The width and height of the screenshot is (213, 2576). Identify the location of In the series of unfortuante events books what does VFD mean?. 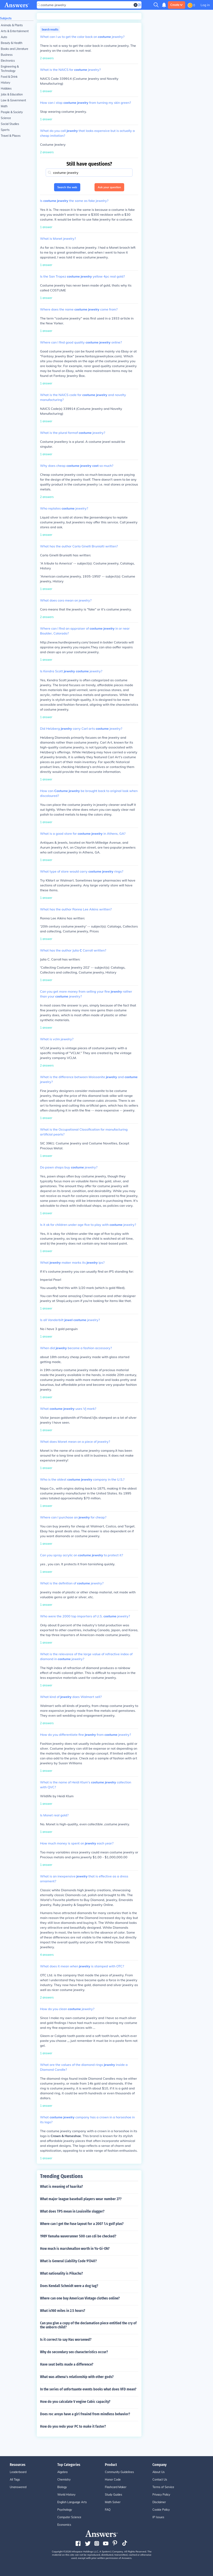
(88, 2389).